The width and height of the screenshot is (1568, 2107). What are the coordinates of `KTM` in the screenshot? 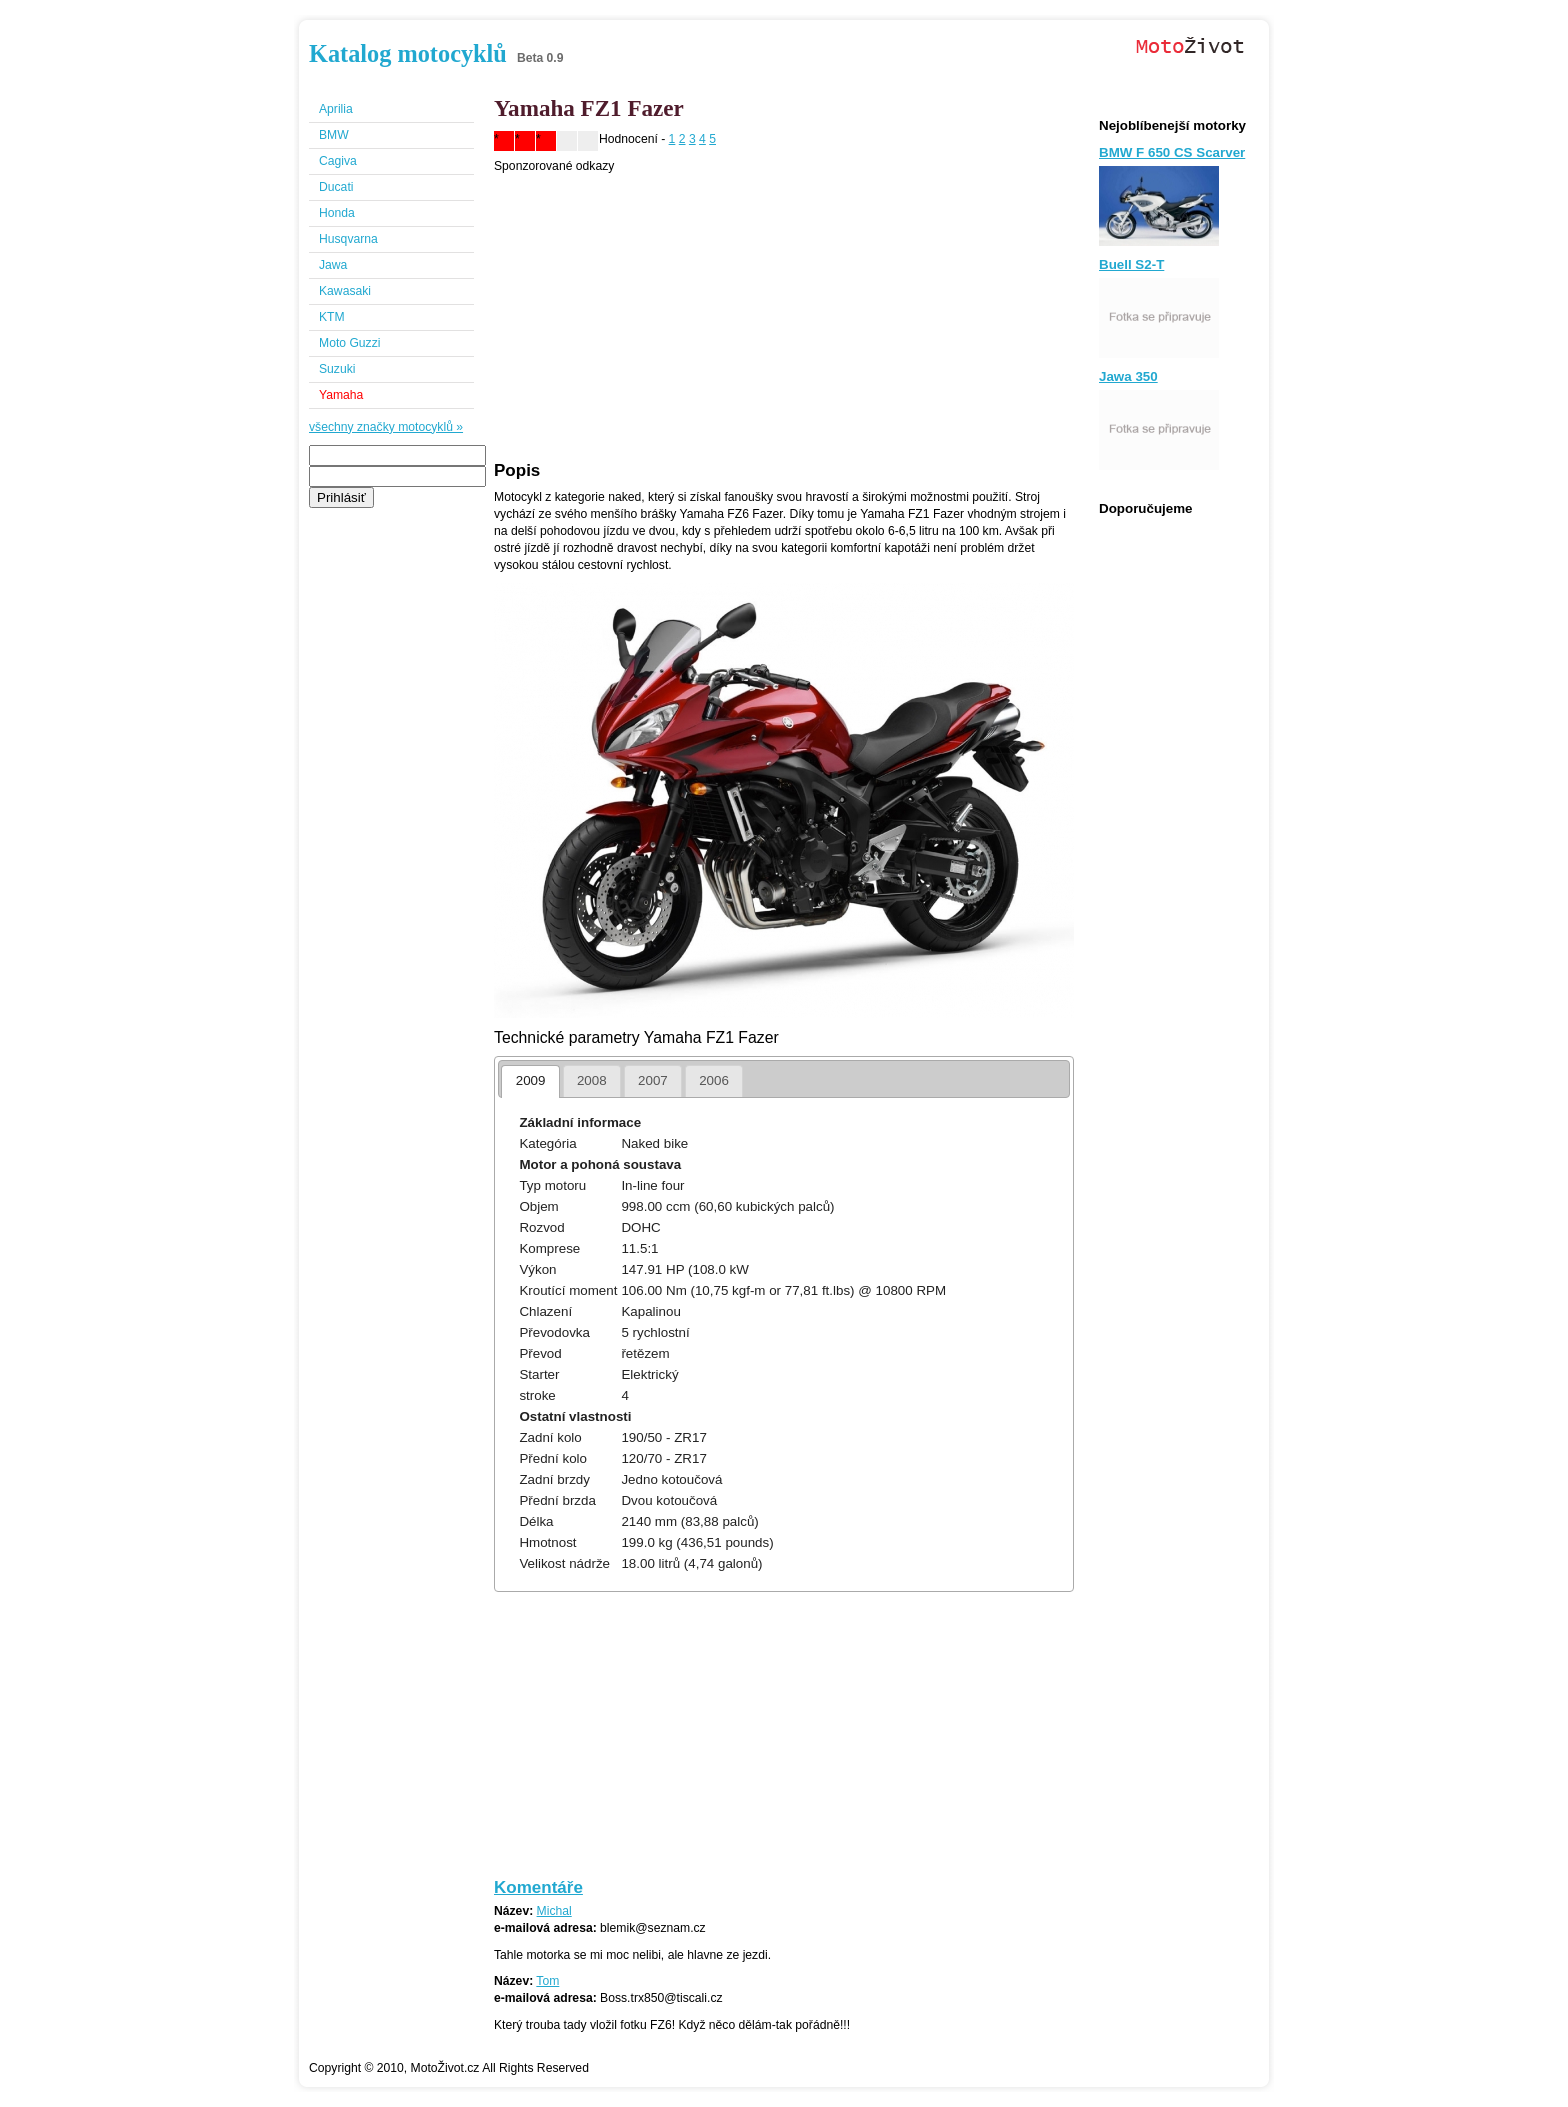 It's located at (332, 317).